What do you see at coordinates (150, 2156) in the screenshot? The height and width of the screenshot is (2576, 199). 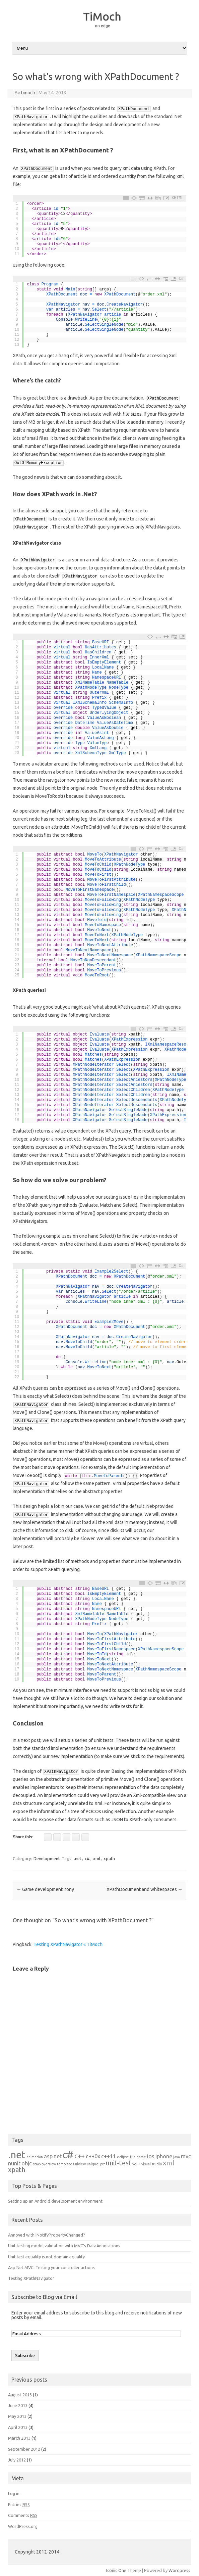 I see `ios` at bounding box center [150, 2156].